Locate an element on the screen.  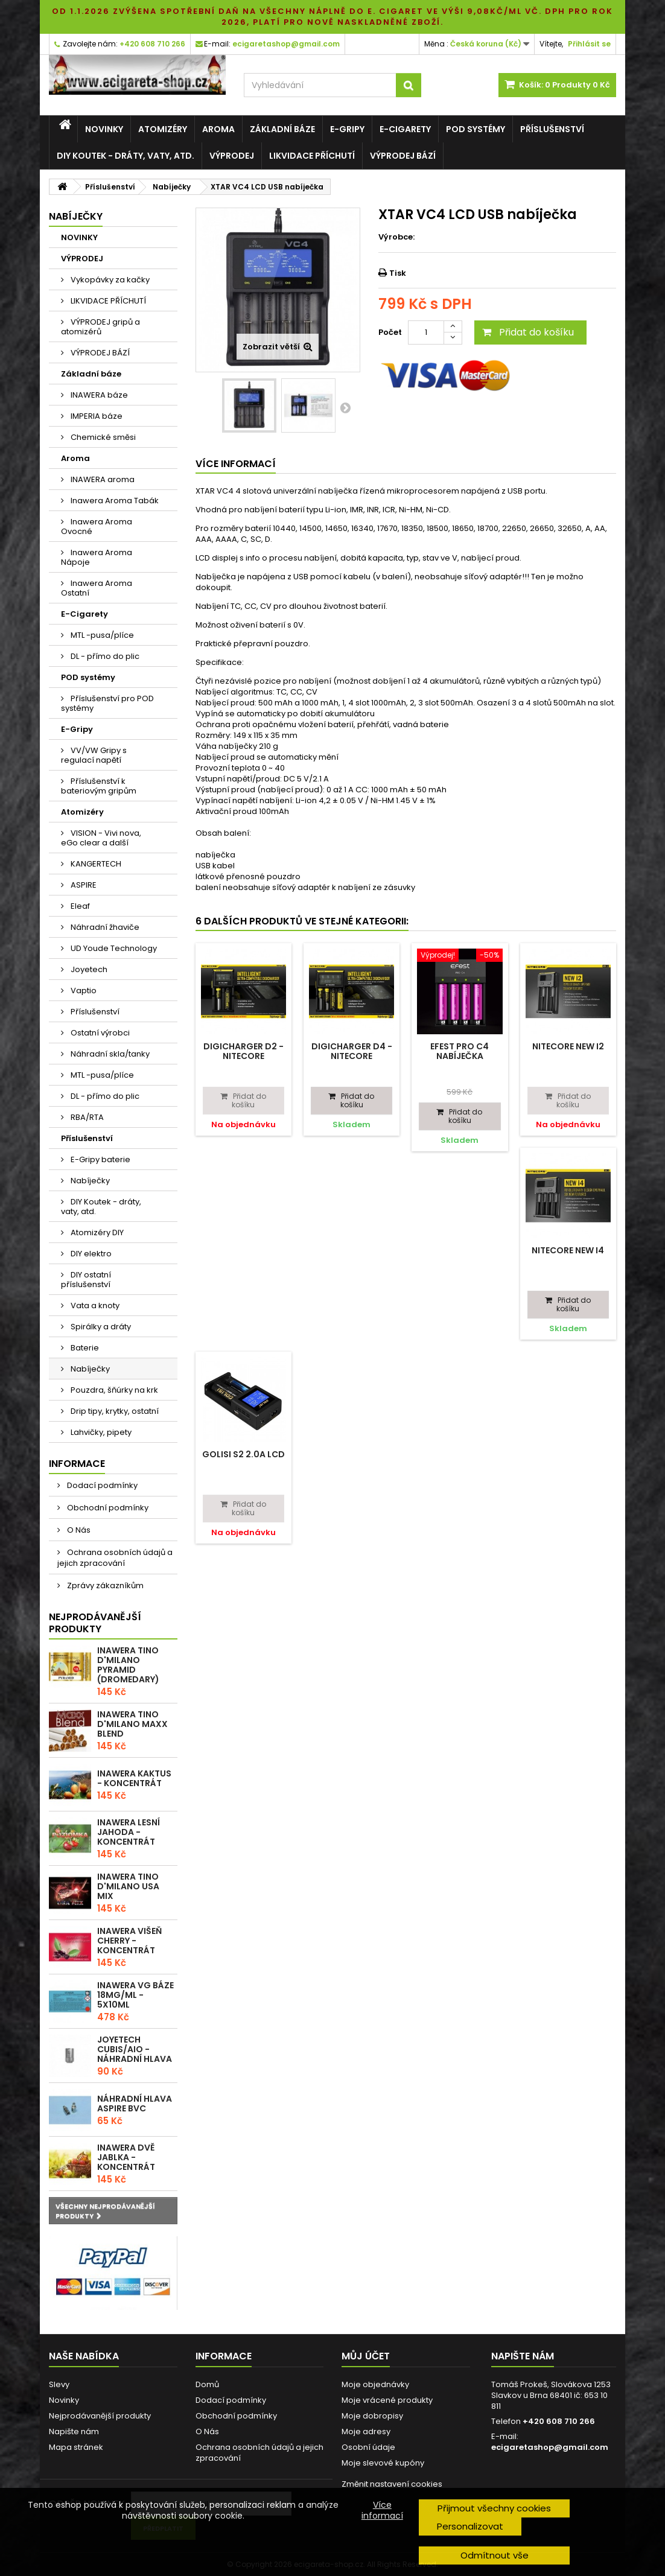
Příslušenství pro POD systémy is located at coordinates (107, 703).